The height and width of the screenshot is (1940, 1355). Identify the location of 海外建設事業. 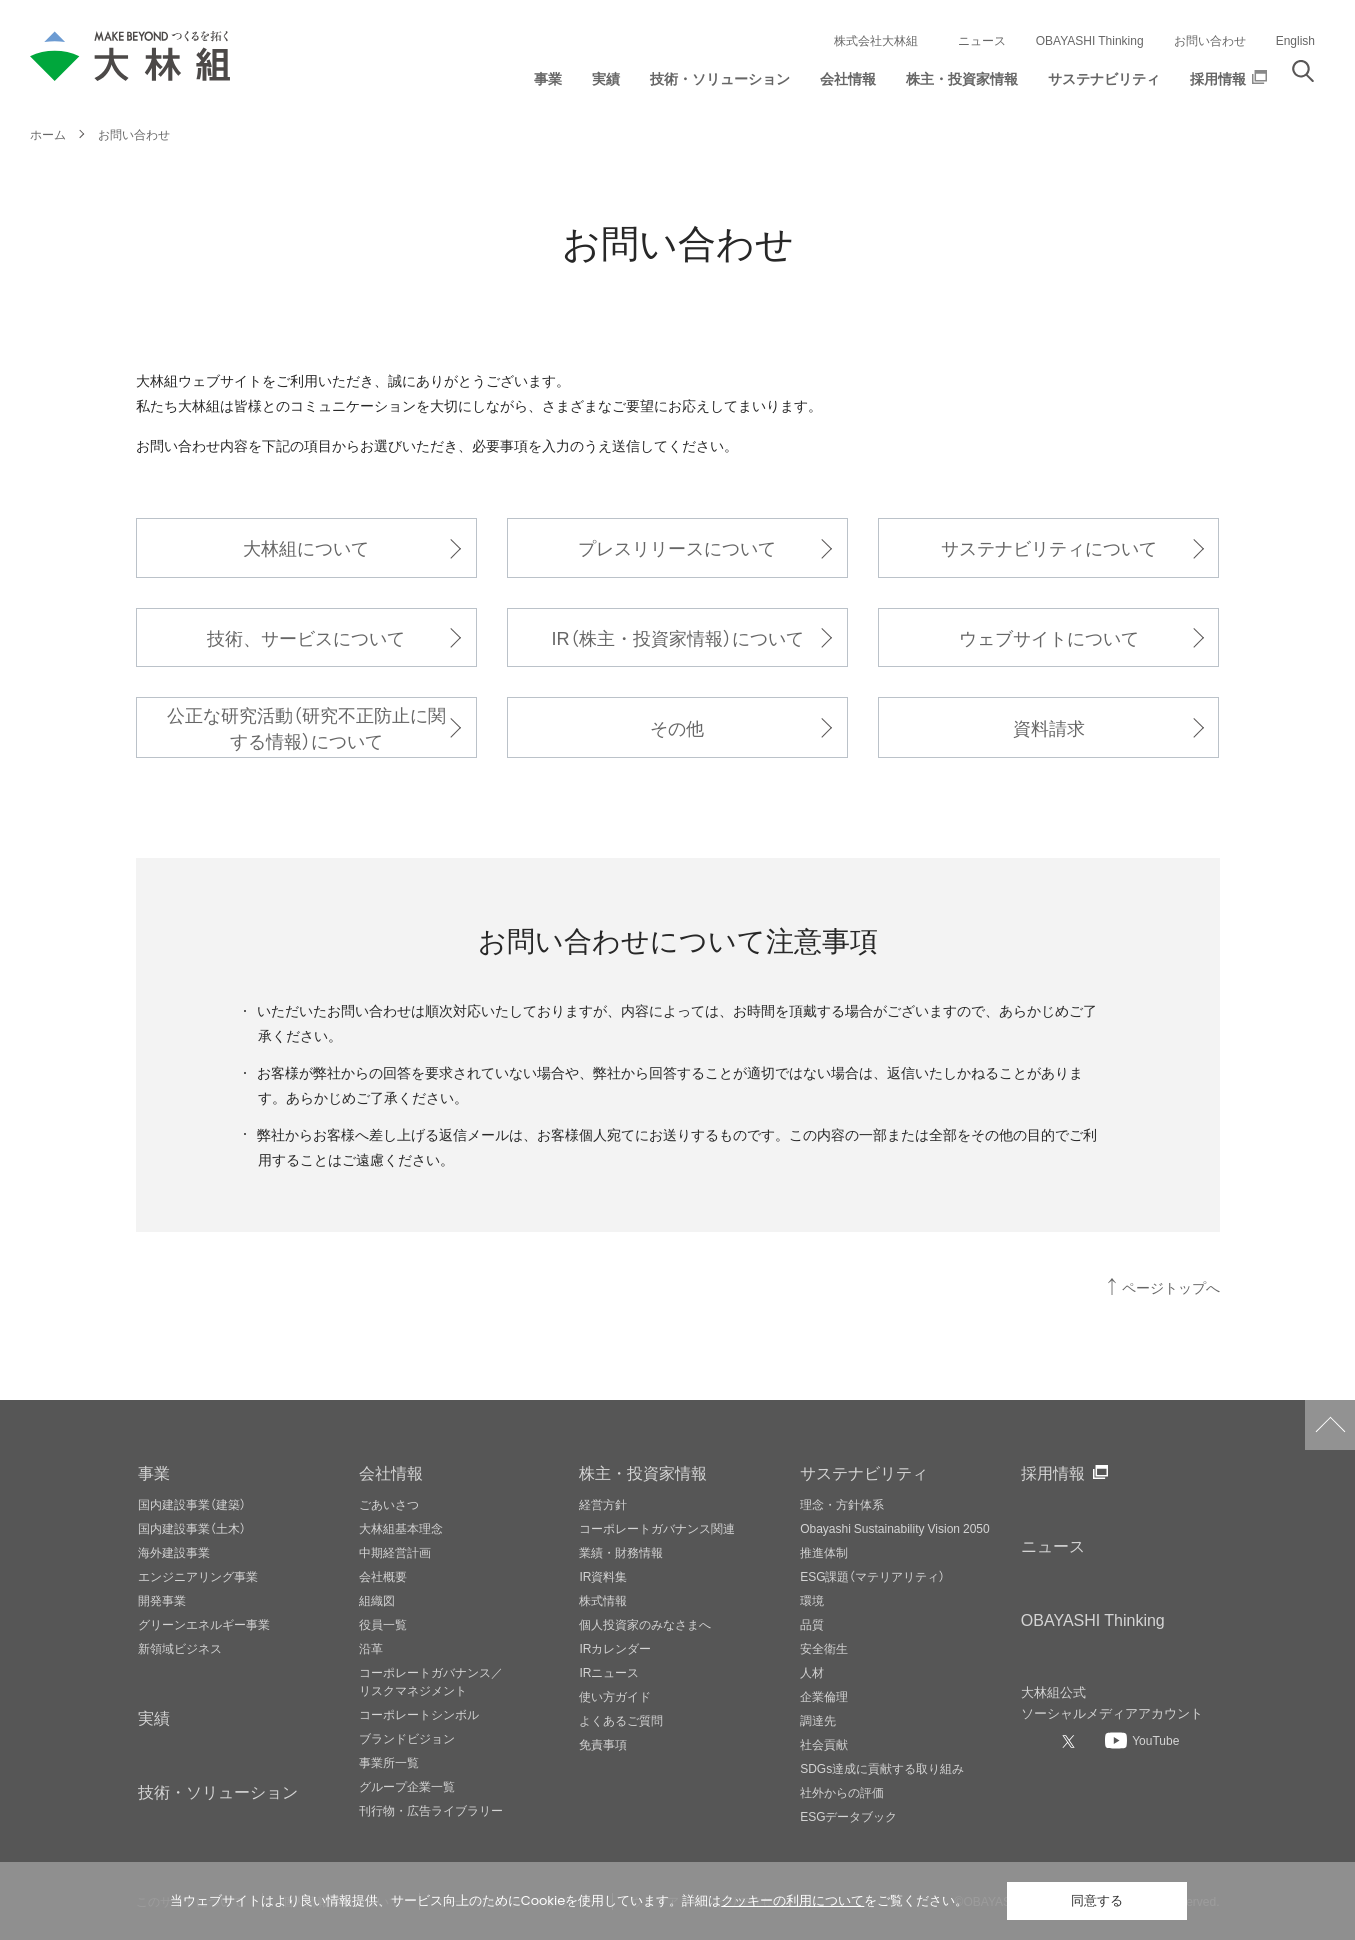
(174, 1552).